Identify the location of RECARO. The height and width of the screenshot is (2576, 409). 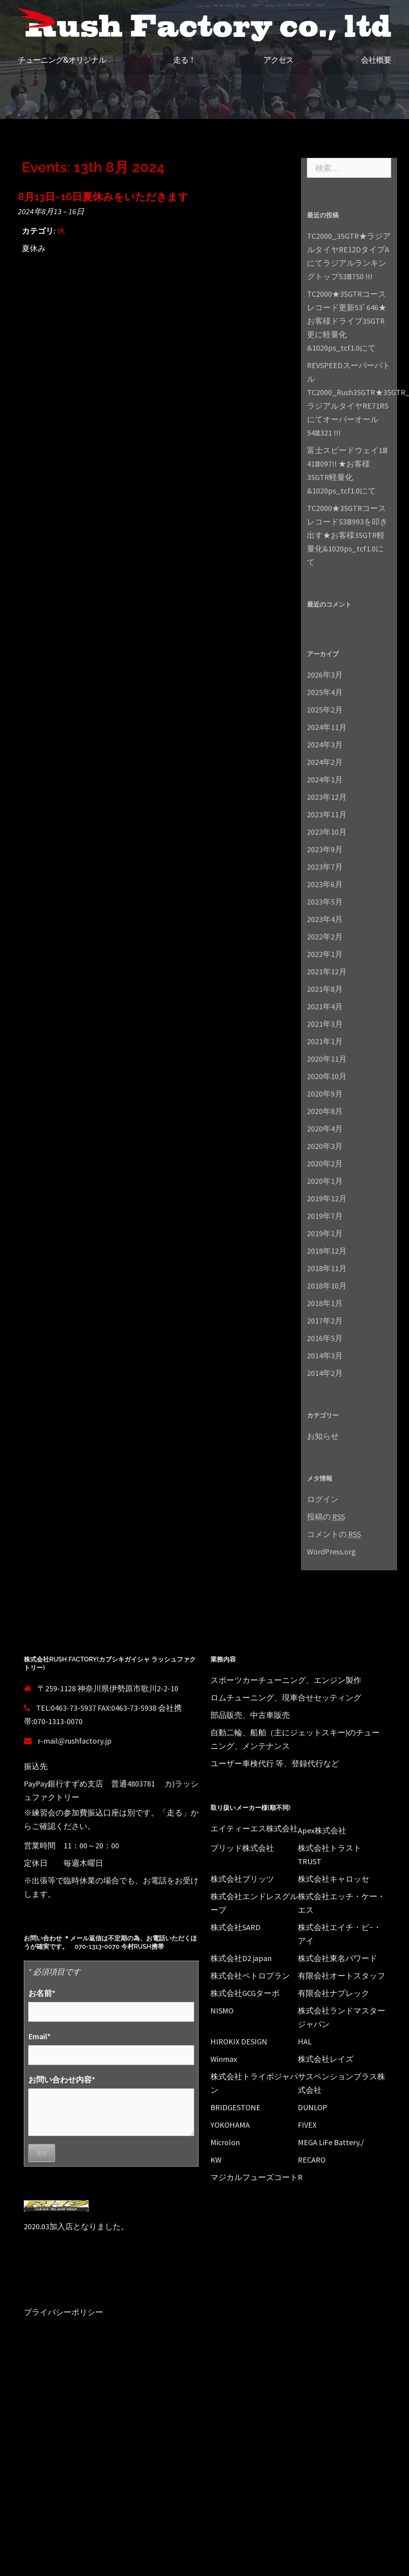
(312, 2160).